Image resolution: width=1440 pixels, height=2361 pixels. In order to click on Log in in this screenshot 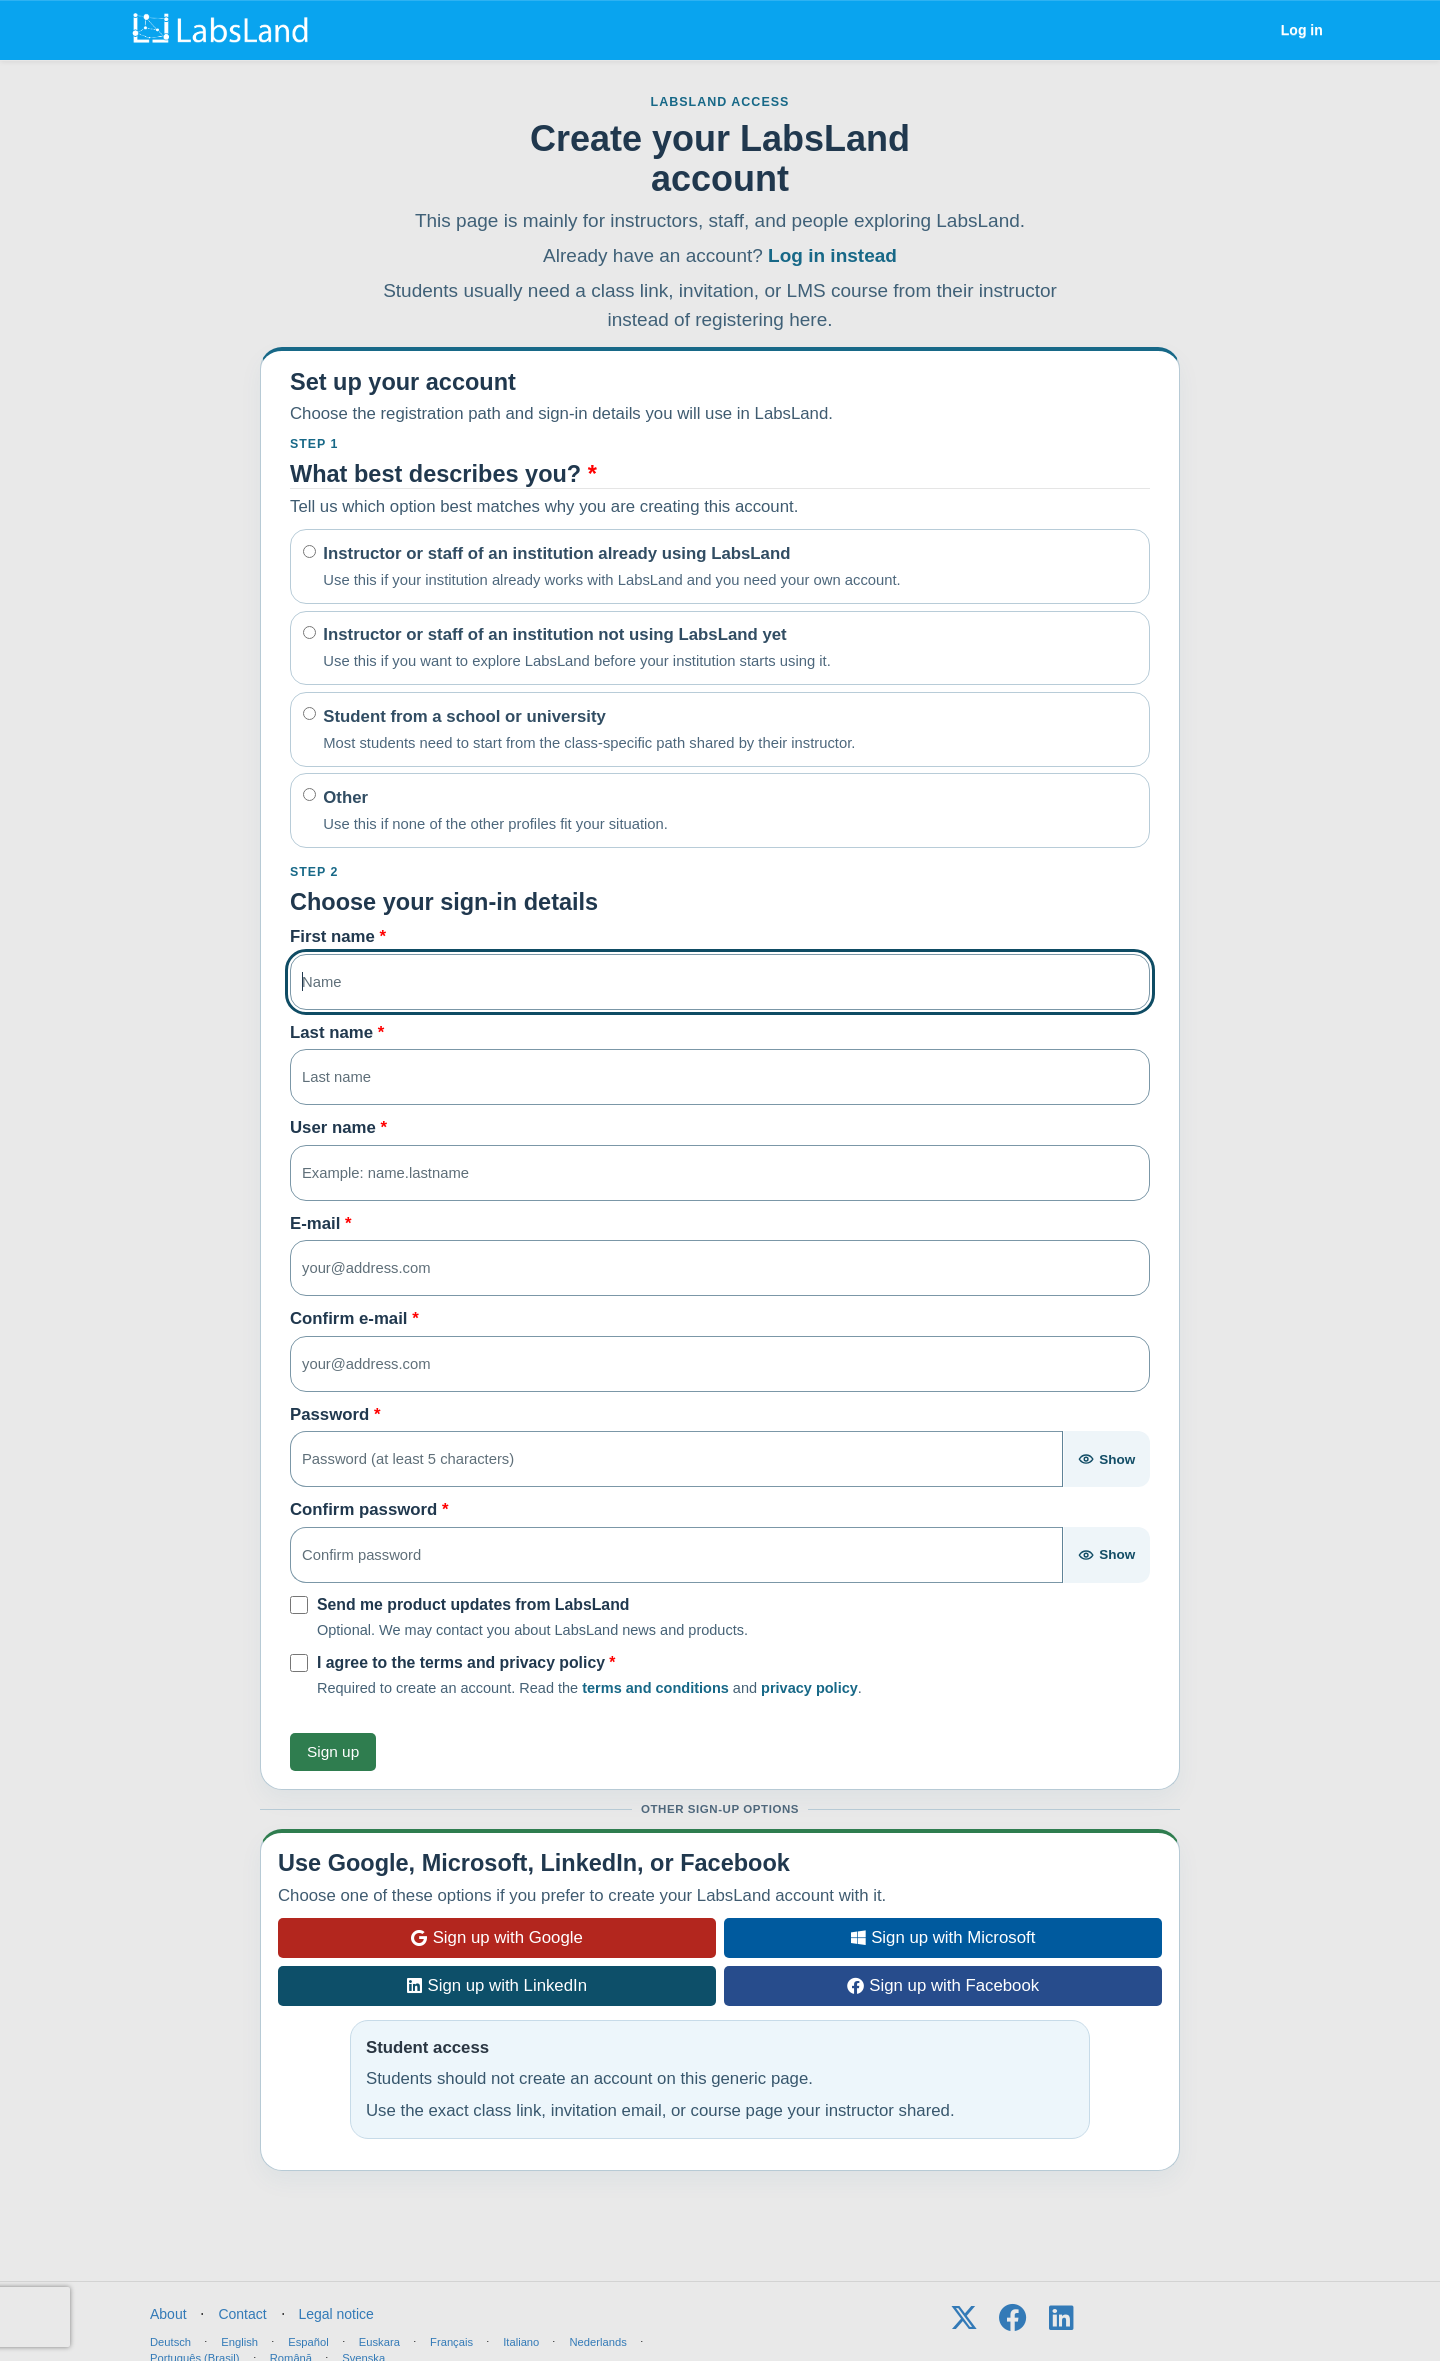, I will do `click(1302, 30)`.